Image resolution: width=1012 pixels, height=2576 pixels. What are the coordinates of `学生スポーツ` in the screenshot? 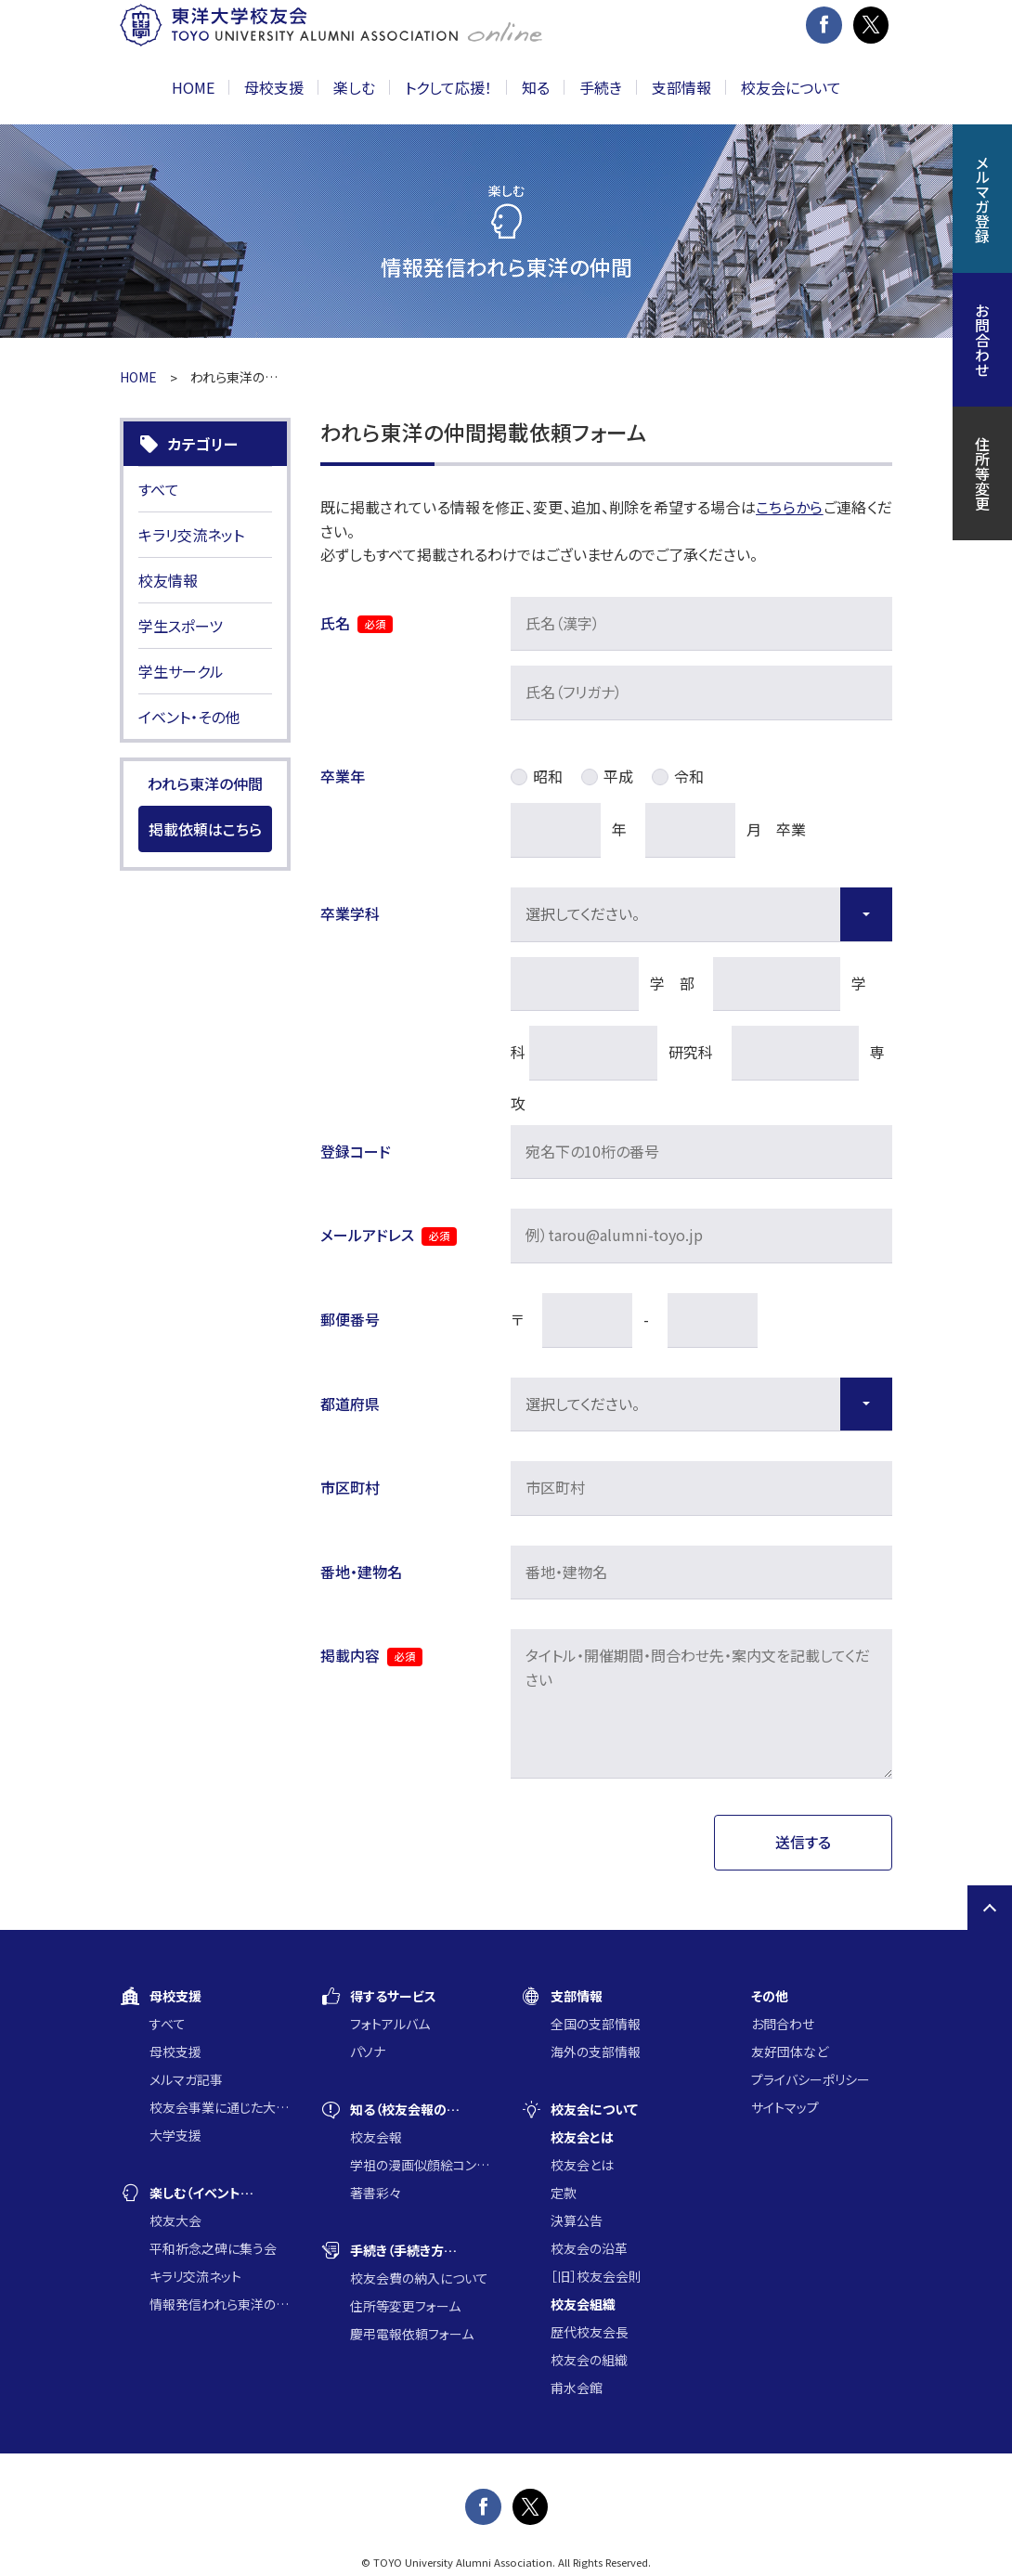 It's located at (180, 626).